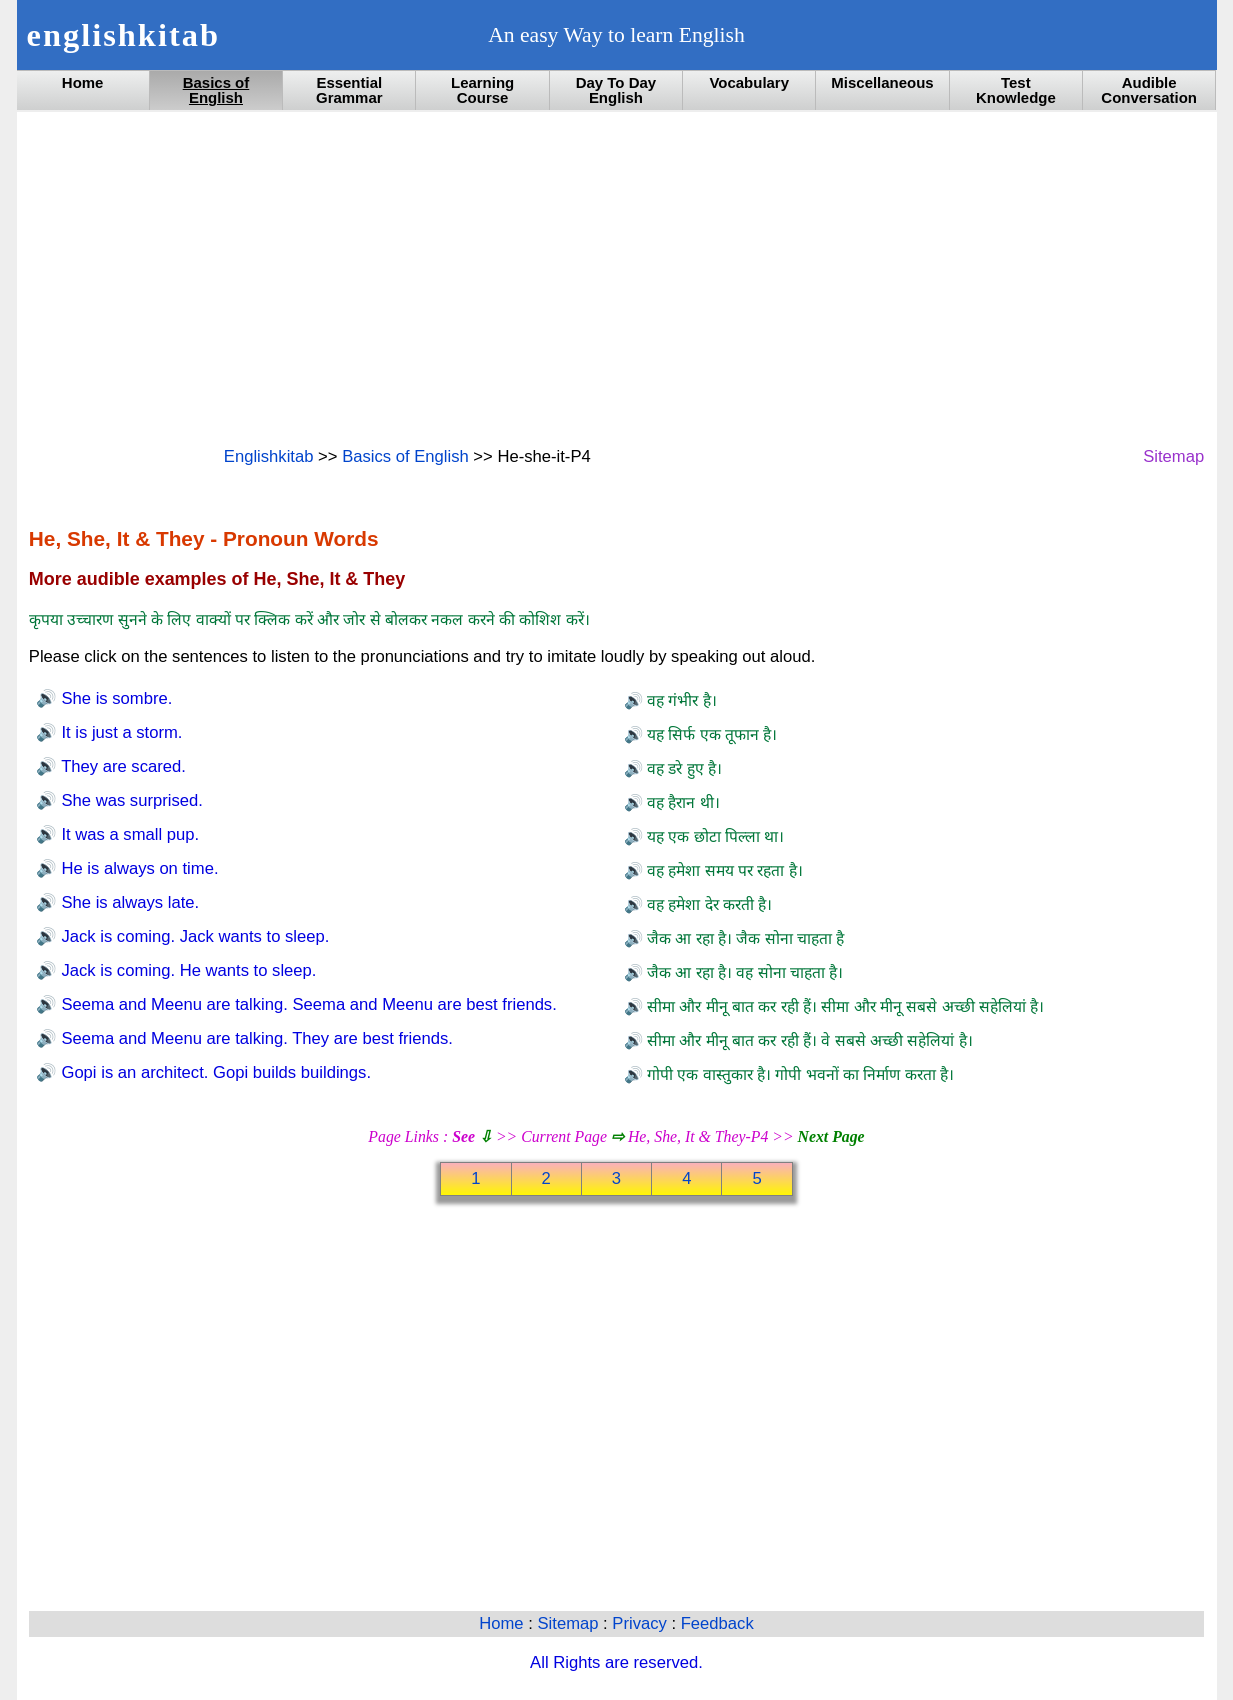 The image size is (1233, 1700). Describe the element at coordinates (714, 836) in the screenshot. I see `यह एक छोटा पिल्ला था।` at that location.